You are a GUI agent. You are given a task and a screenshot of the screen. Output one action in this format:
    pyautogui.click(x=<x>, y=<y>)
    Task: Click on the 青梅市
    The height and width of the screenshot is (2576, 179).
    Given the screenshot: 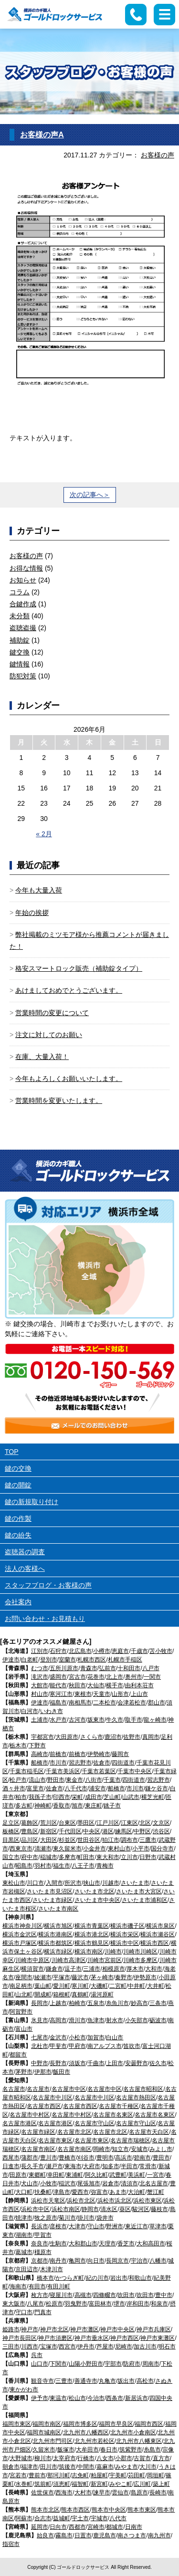 What is the action you would take?
    pyautogui.click(x=105, y=1865)
    